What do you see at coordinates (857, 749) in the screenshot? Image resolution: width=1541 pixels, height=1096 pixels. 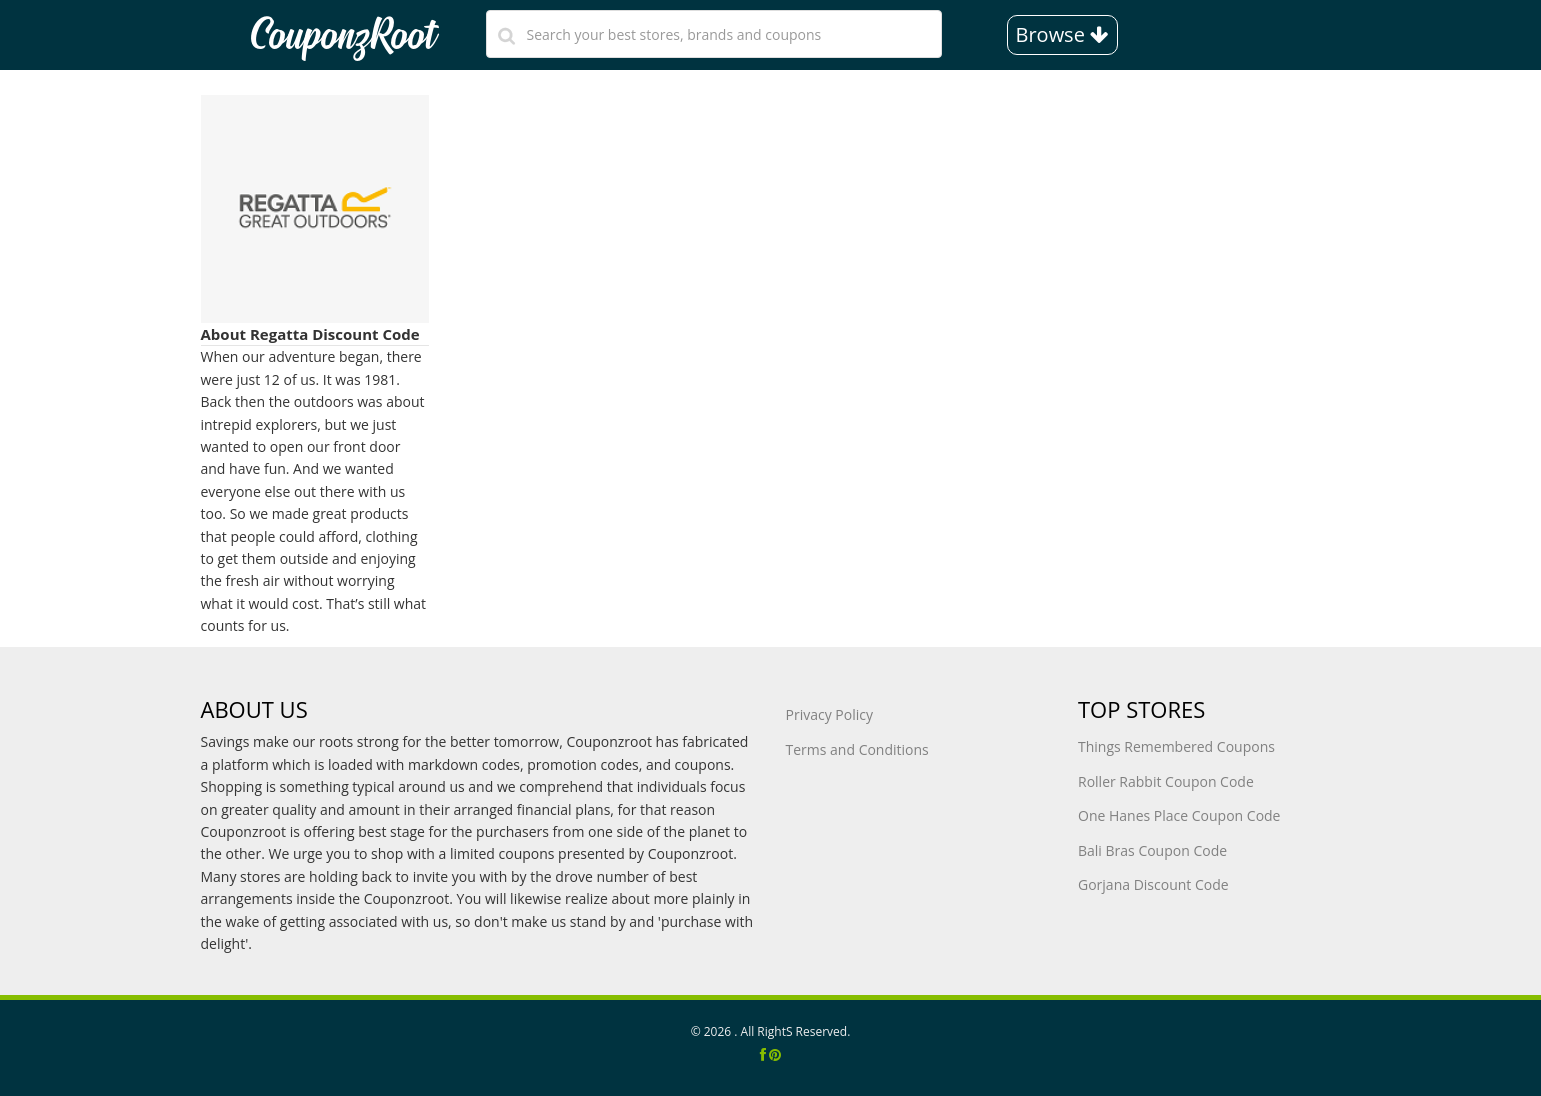 I see `Terms and Conditions` at bounding box center [857, 749].